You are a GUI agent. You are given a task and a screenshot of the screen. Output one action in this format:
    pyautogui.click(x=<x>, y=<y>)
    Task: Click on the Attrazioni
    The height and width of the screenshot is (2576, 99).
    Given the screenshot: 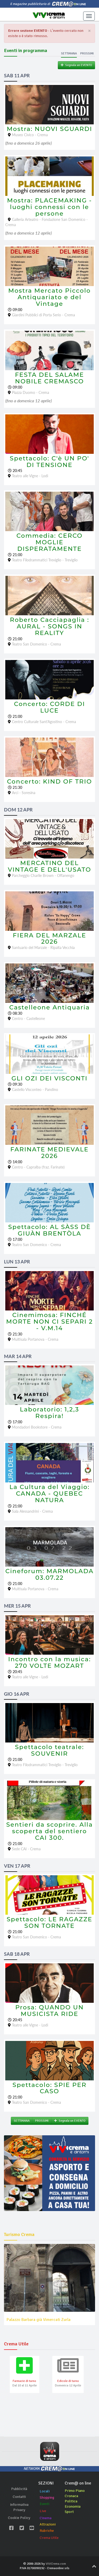 What is the action you would take?
    pyautogui.click(x=48, y=2524)
    